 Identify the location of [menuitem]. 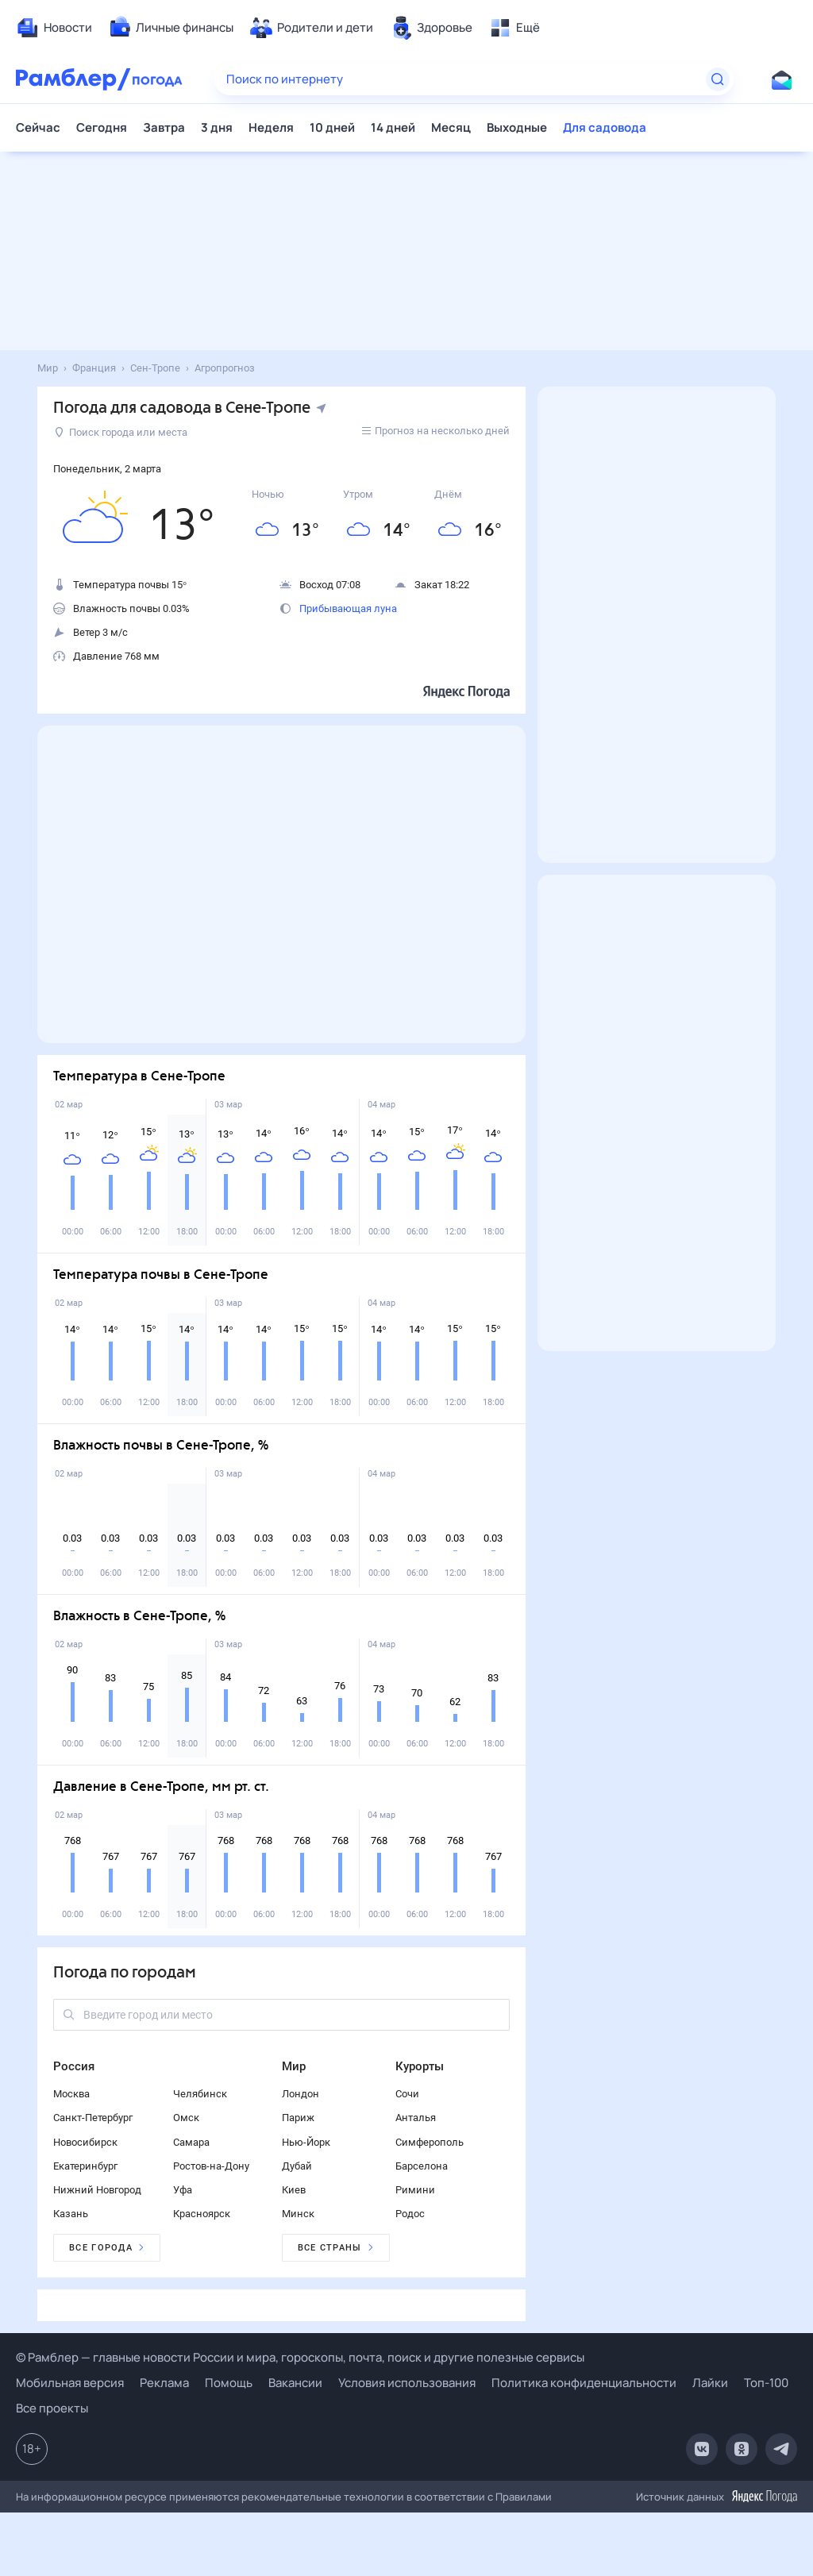
(54, 28).